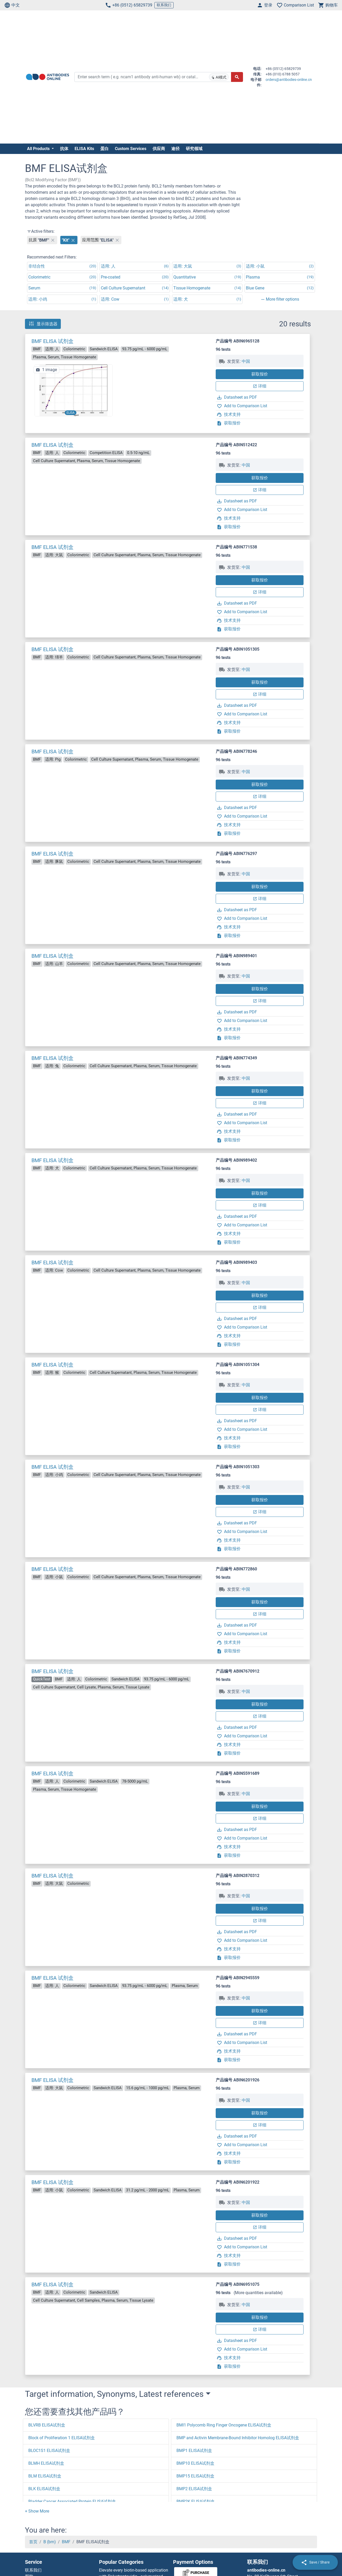 The height and width of the screenshot is (2576, 342). What do you see at coordinates (42, 324) in the screenshot?
I see `显示筛选器` at bounding box center [42, 324].